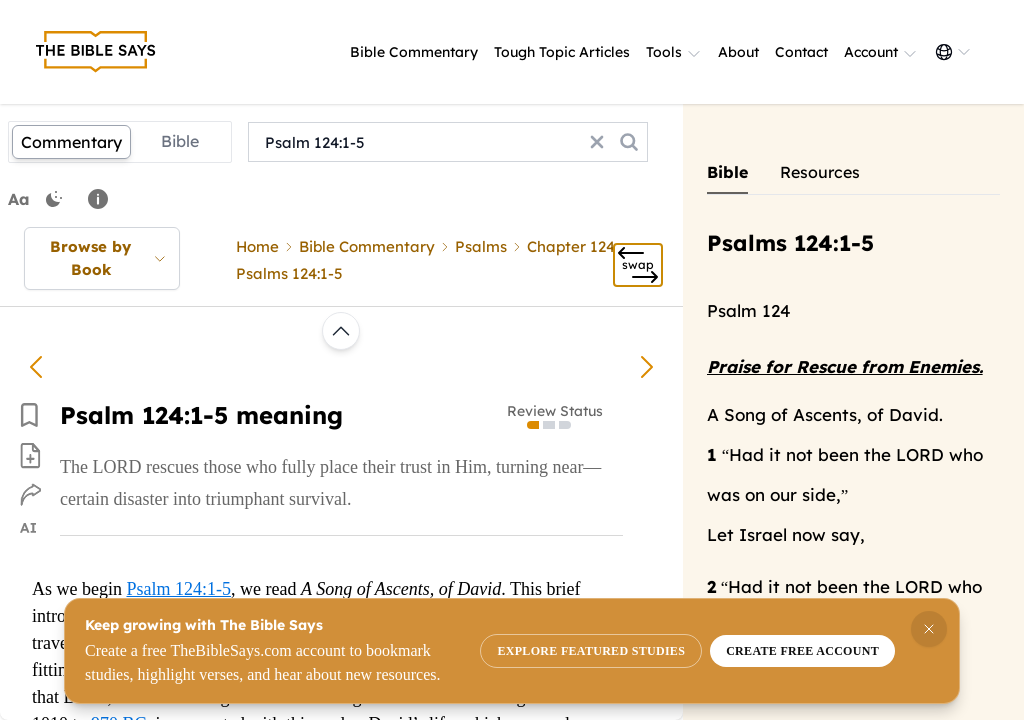 The width and height of the screenshot is (1024, 720). I want to click on Bible Commentary, so click(414, 52).